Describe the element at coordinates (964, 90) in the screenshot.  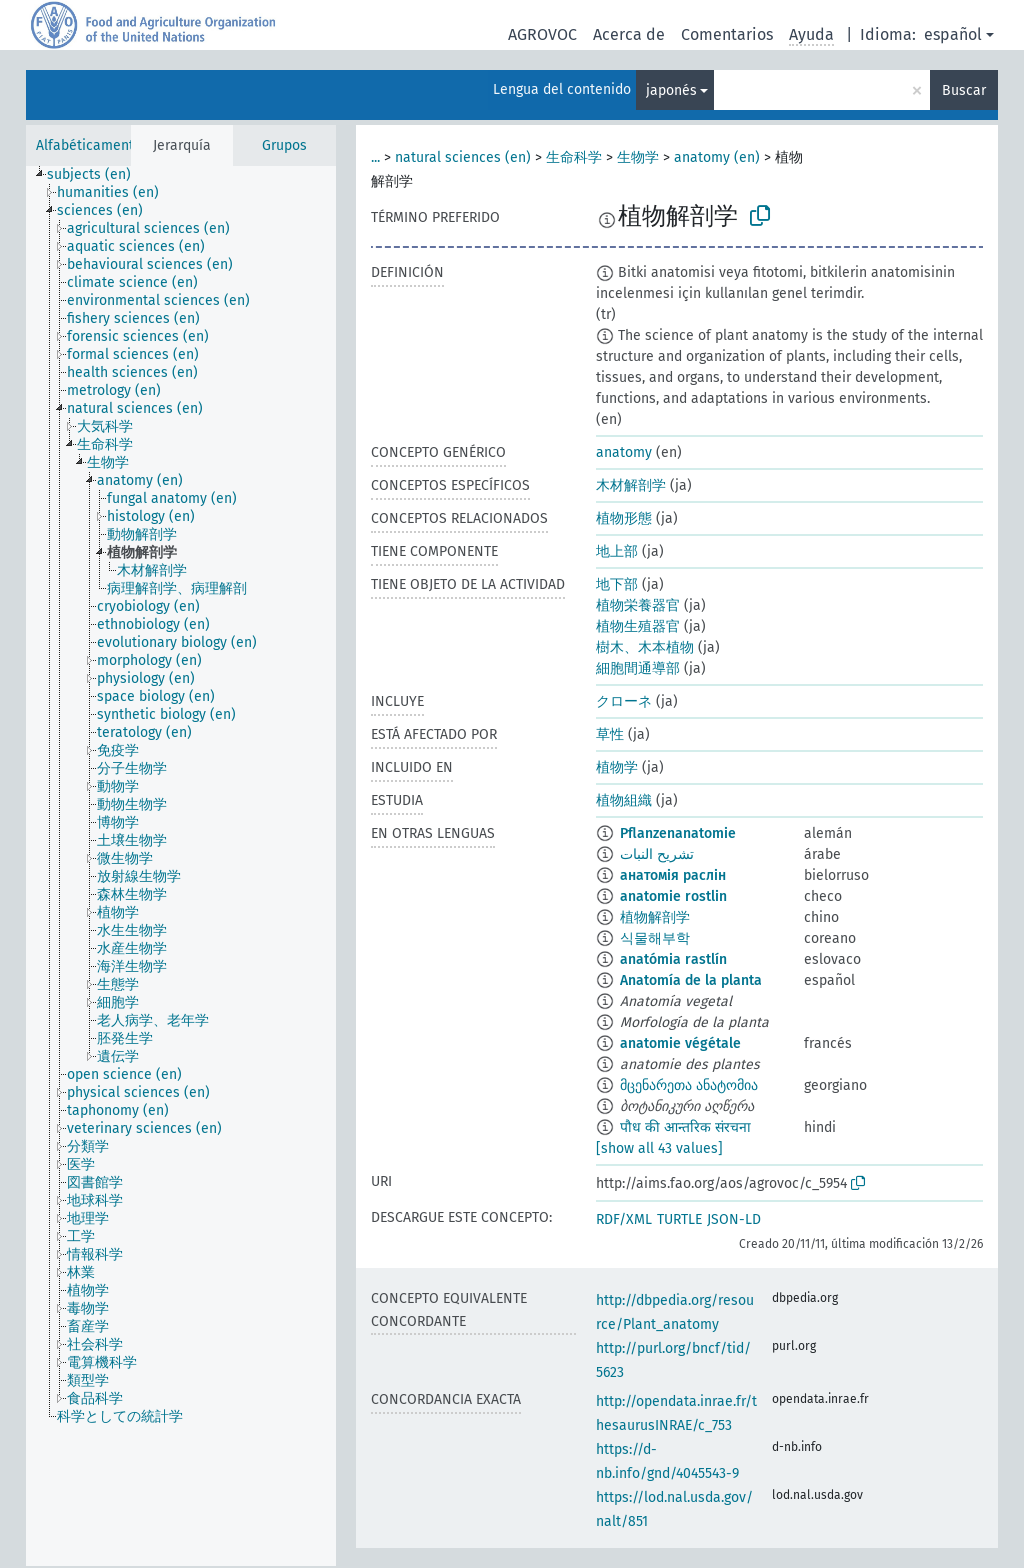
I see `Buscar` at that location.